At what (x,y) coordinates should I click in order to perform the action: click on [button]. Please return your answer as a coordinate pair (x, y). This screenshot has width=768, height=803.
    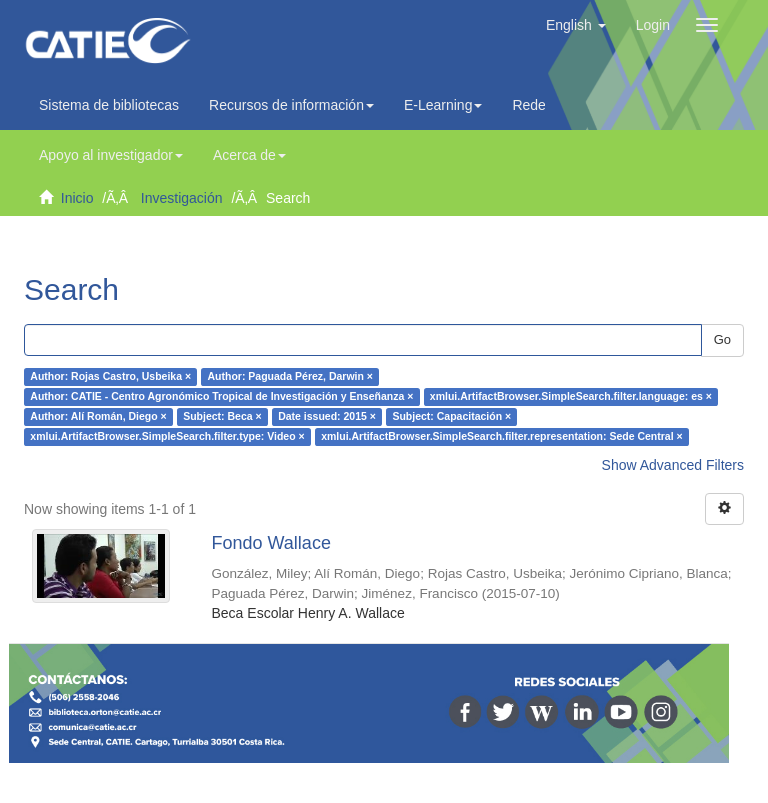
    Looking at the image, I should click on (576, 25).